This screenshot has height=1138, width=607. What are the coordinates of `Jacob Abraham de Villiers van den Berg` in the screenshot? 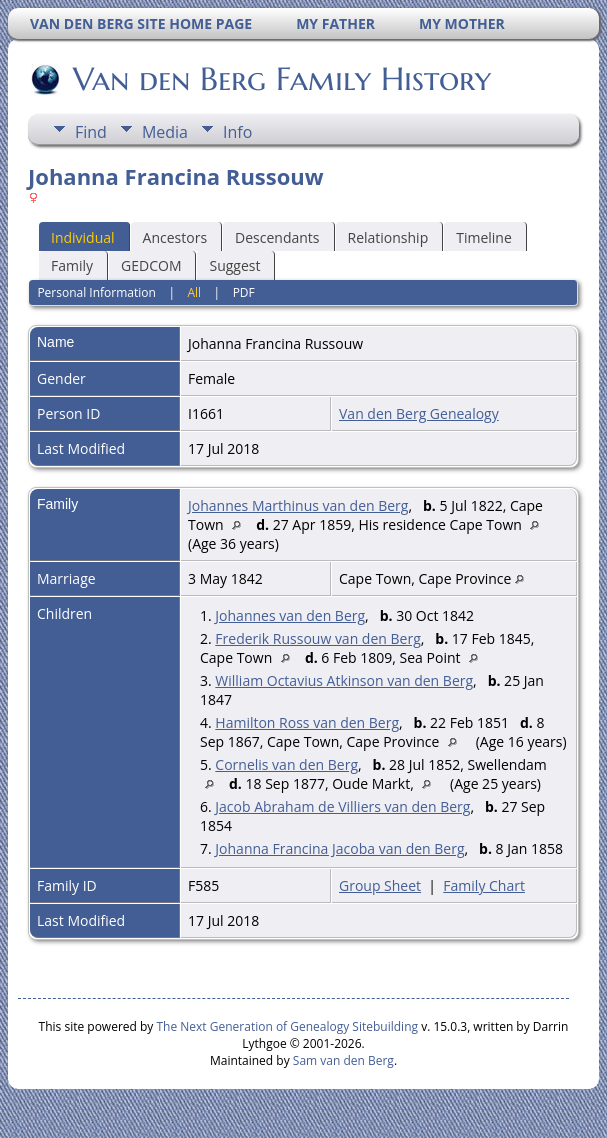 It's located at (342, 806).